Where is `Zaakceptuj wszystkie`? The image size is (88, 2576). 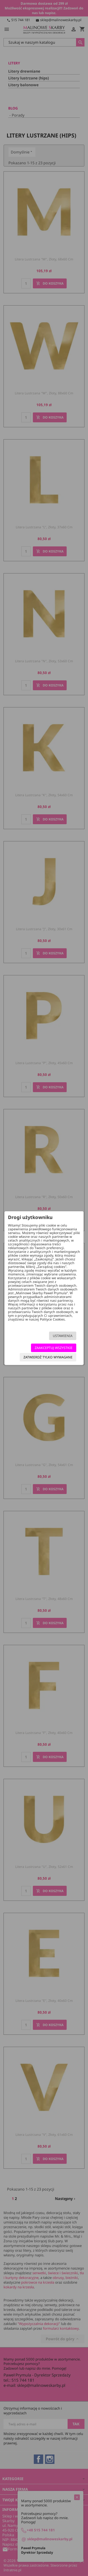
Zaakceptuj wszystkie is located at coordinates (54, 1347).